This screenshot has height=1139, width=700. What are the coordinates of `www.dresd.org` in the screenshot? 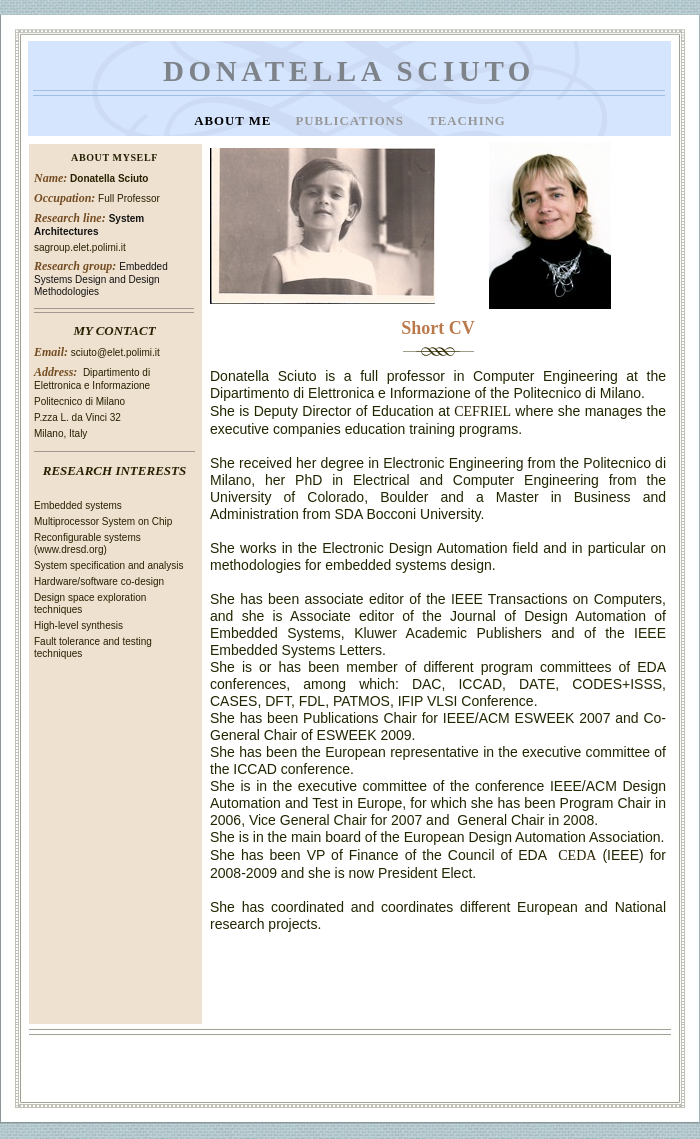 It's located at (70, 549).